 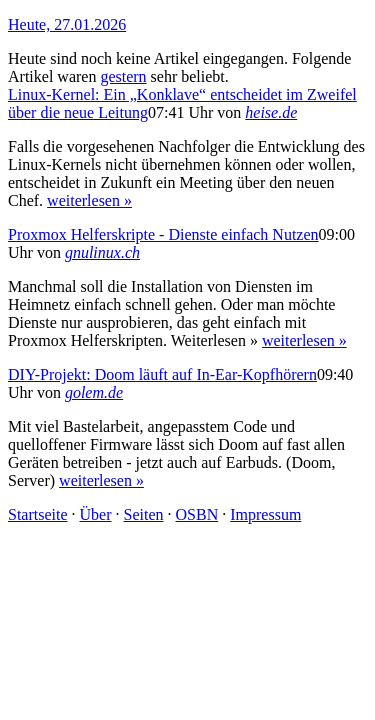 I want to click on weiterlesen », so click(x=89, y=200).